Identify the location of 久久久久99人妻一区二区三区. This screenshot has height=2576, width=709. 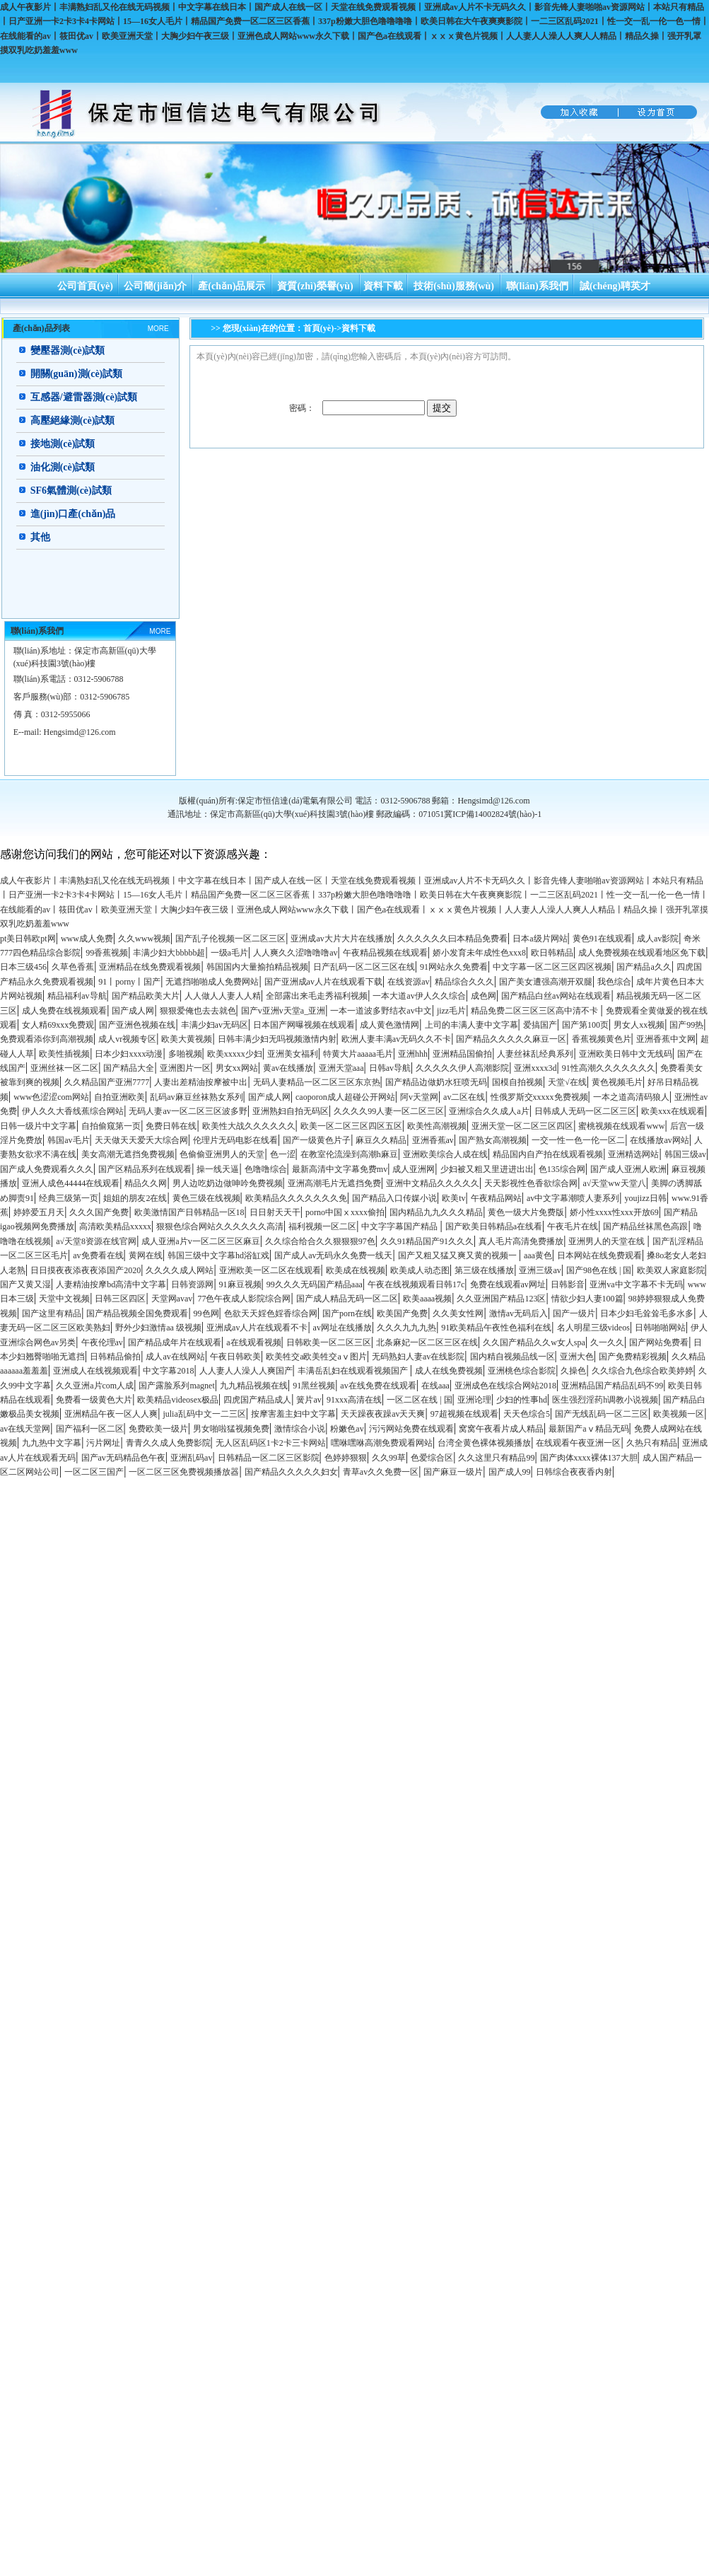
(389, 1111).